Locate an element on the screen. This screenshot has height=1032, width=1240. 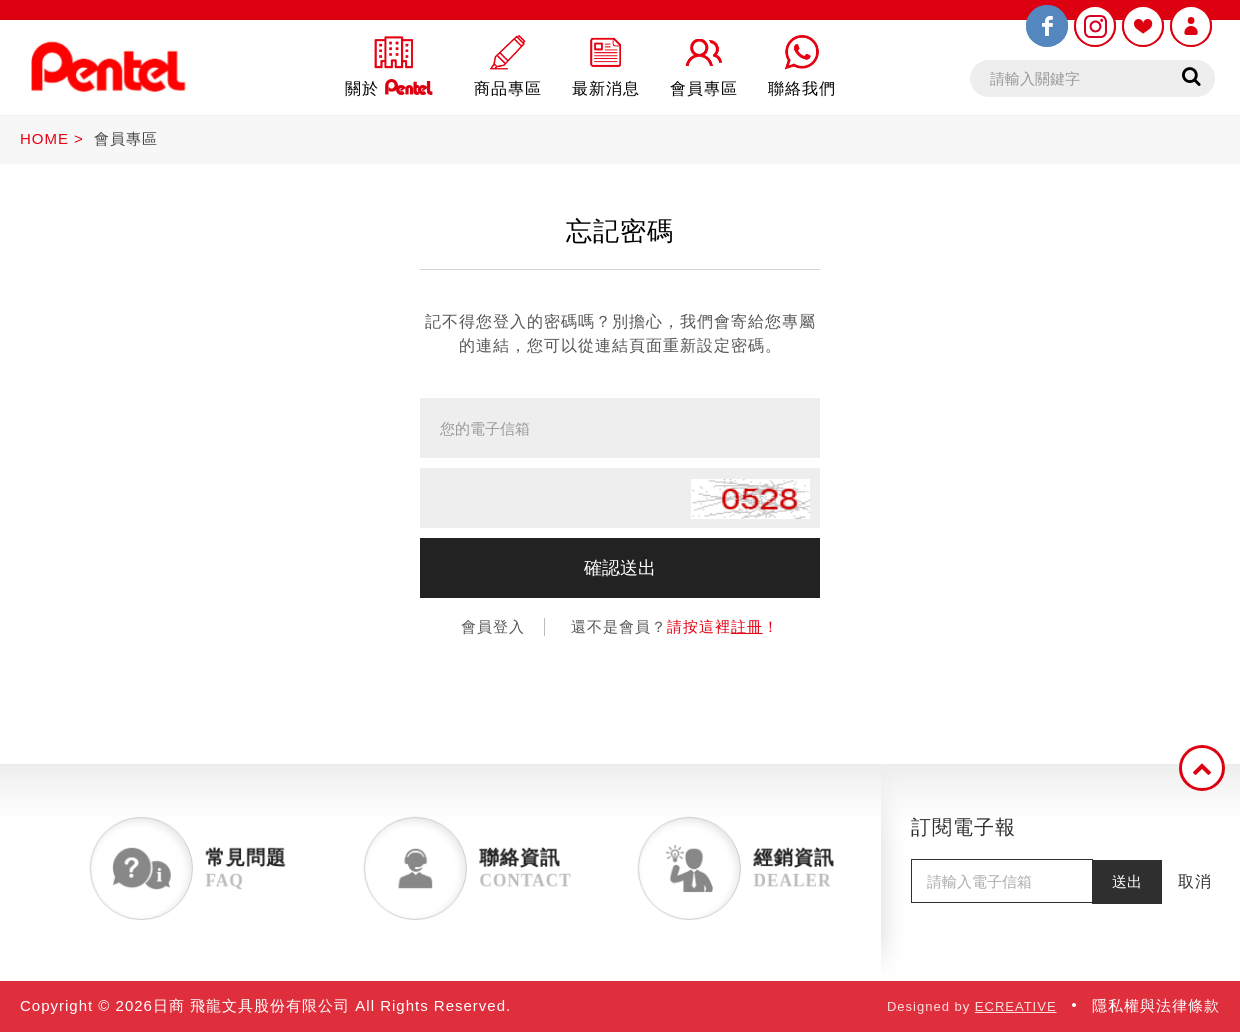
會員專區 is located at coordinates (126, 138).